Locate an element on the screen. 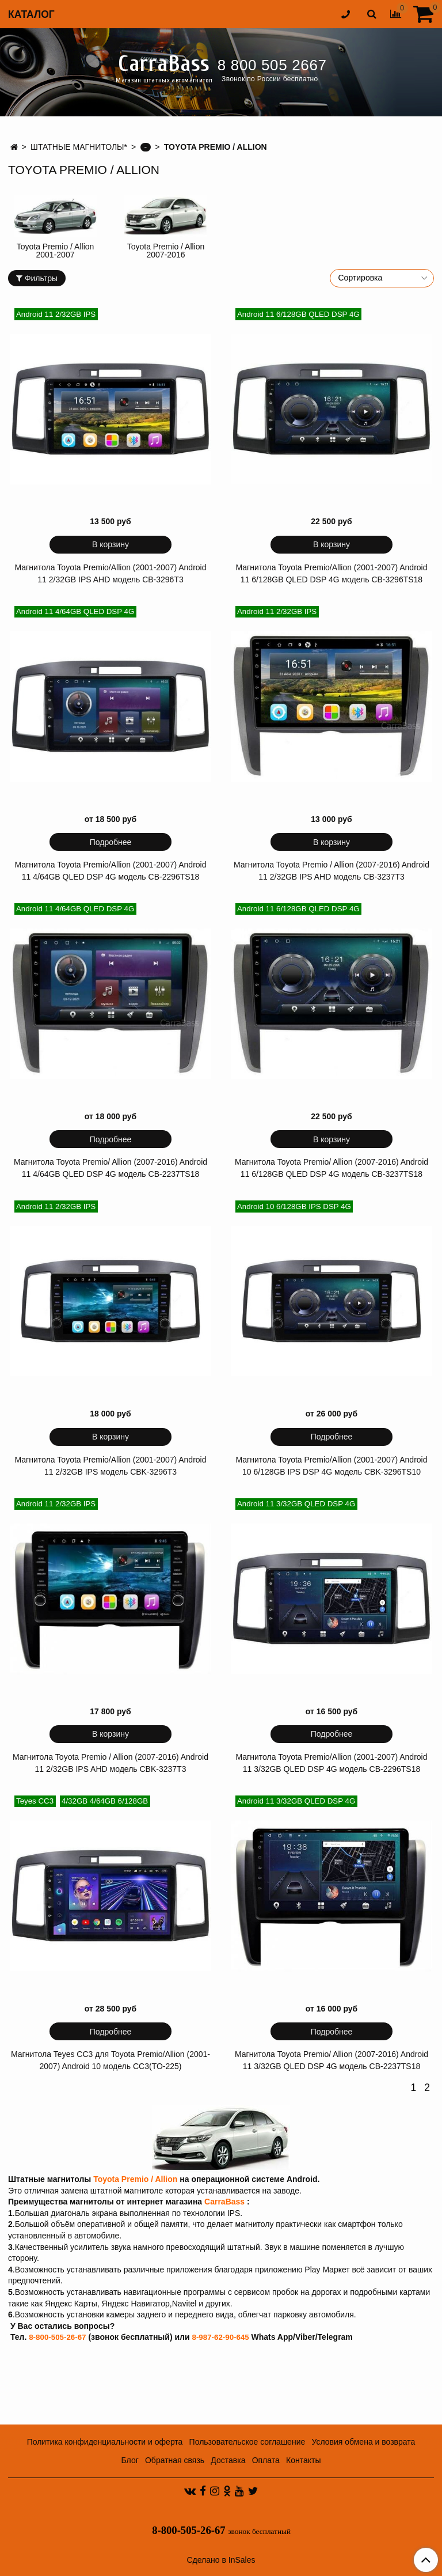 This screenshot has width=442, height=2576. Магнитола Toyota Premio/Allion (2001-2007) Android 10 6/128GB IPS DSP 4G модель CBK-3296TS10 is located at coordinates (332, 1465).